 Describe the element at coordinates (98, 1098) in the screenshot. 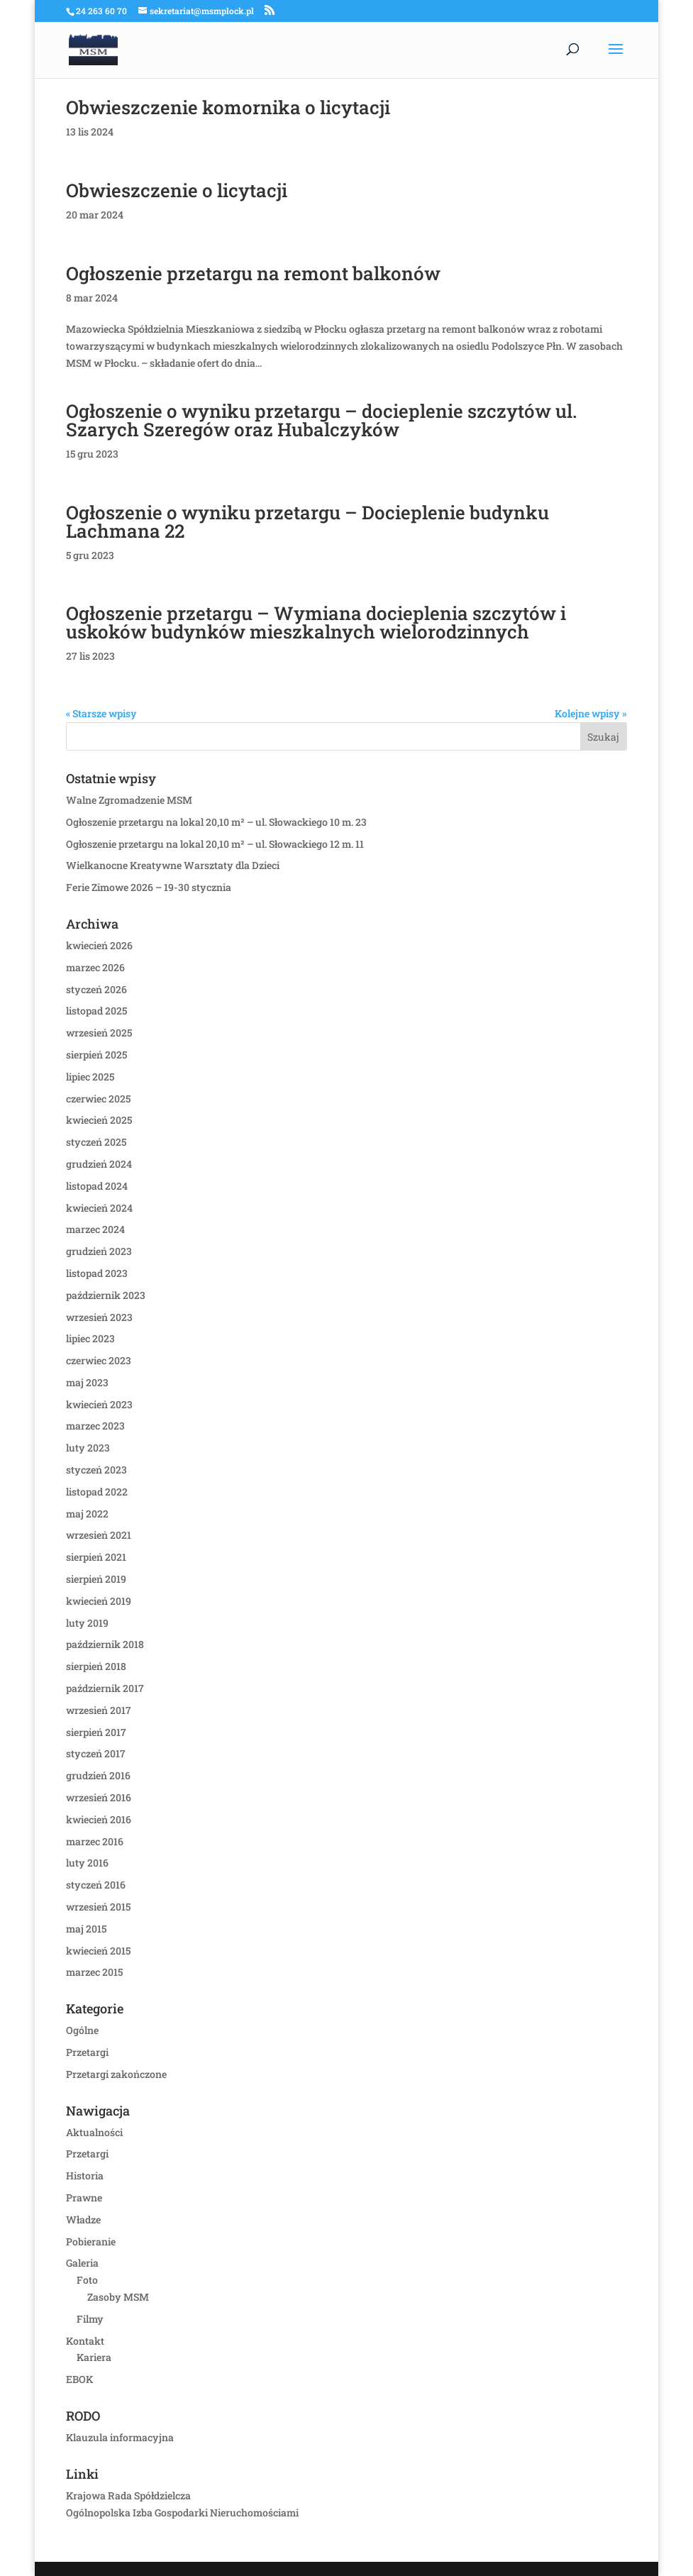

I see `czerwiec 2025` at that location.